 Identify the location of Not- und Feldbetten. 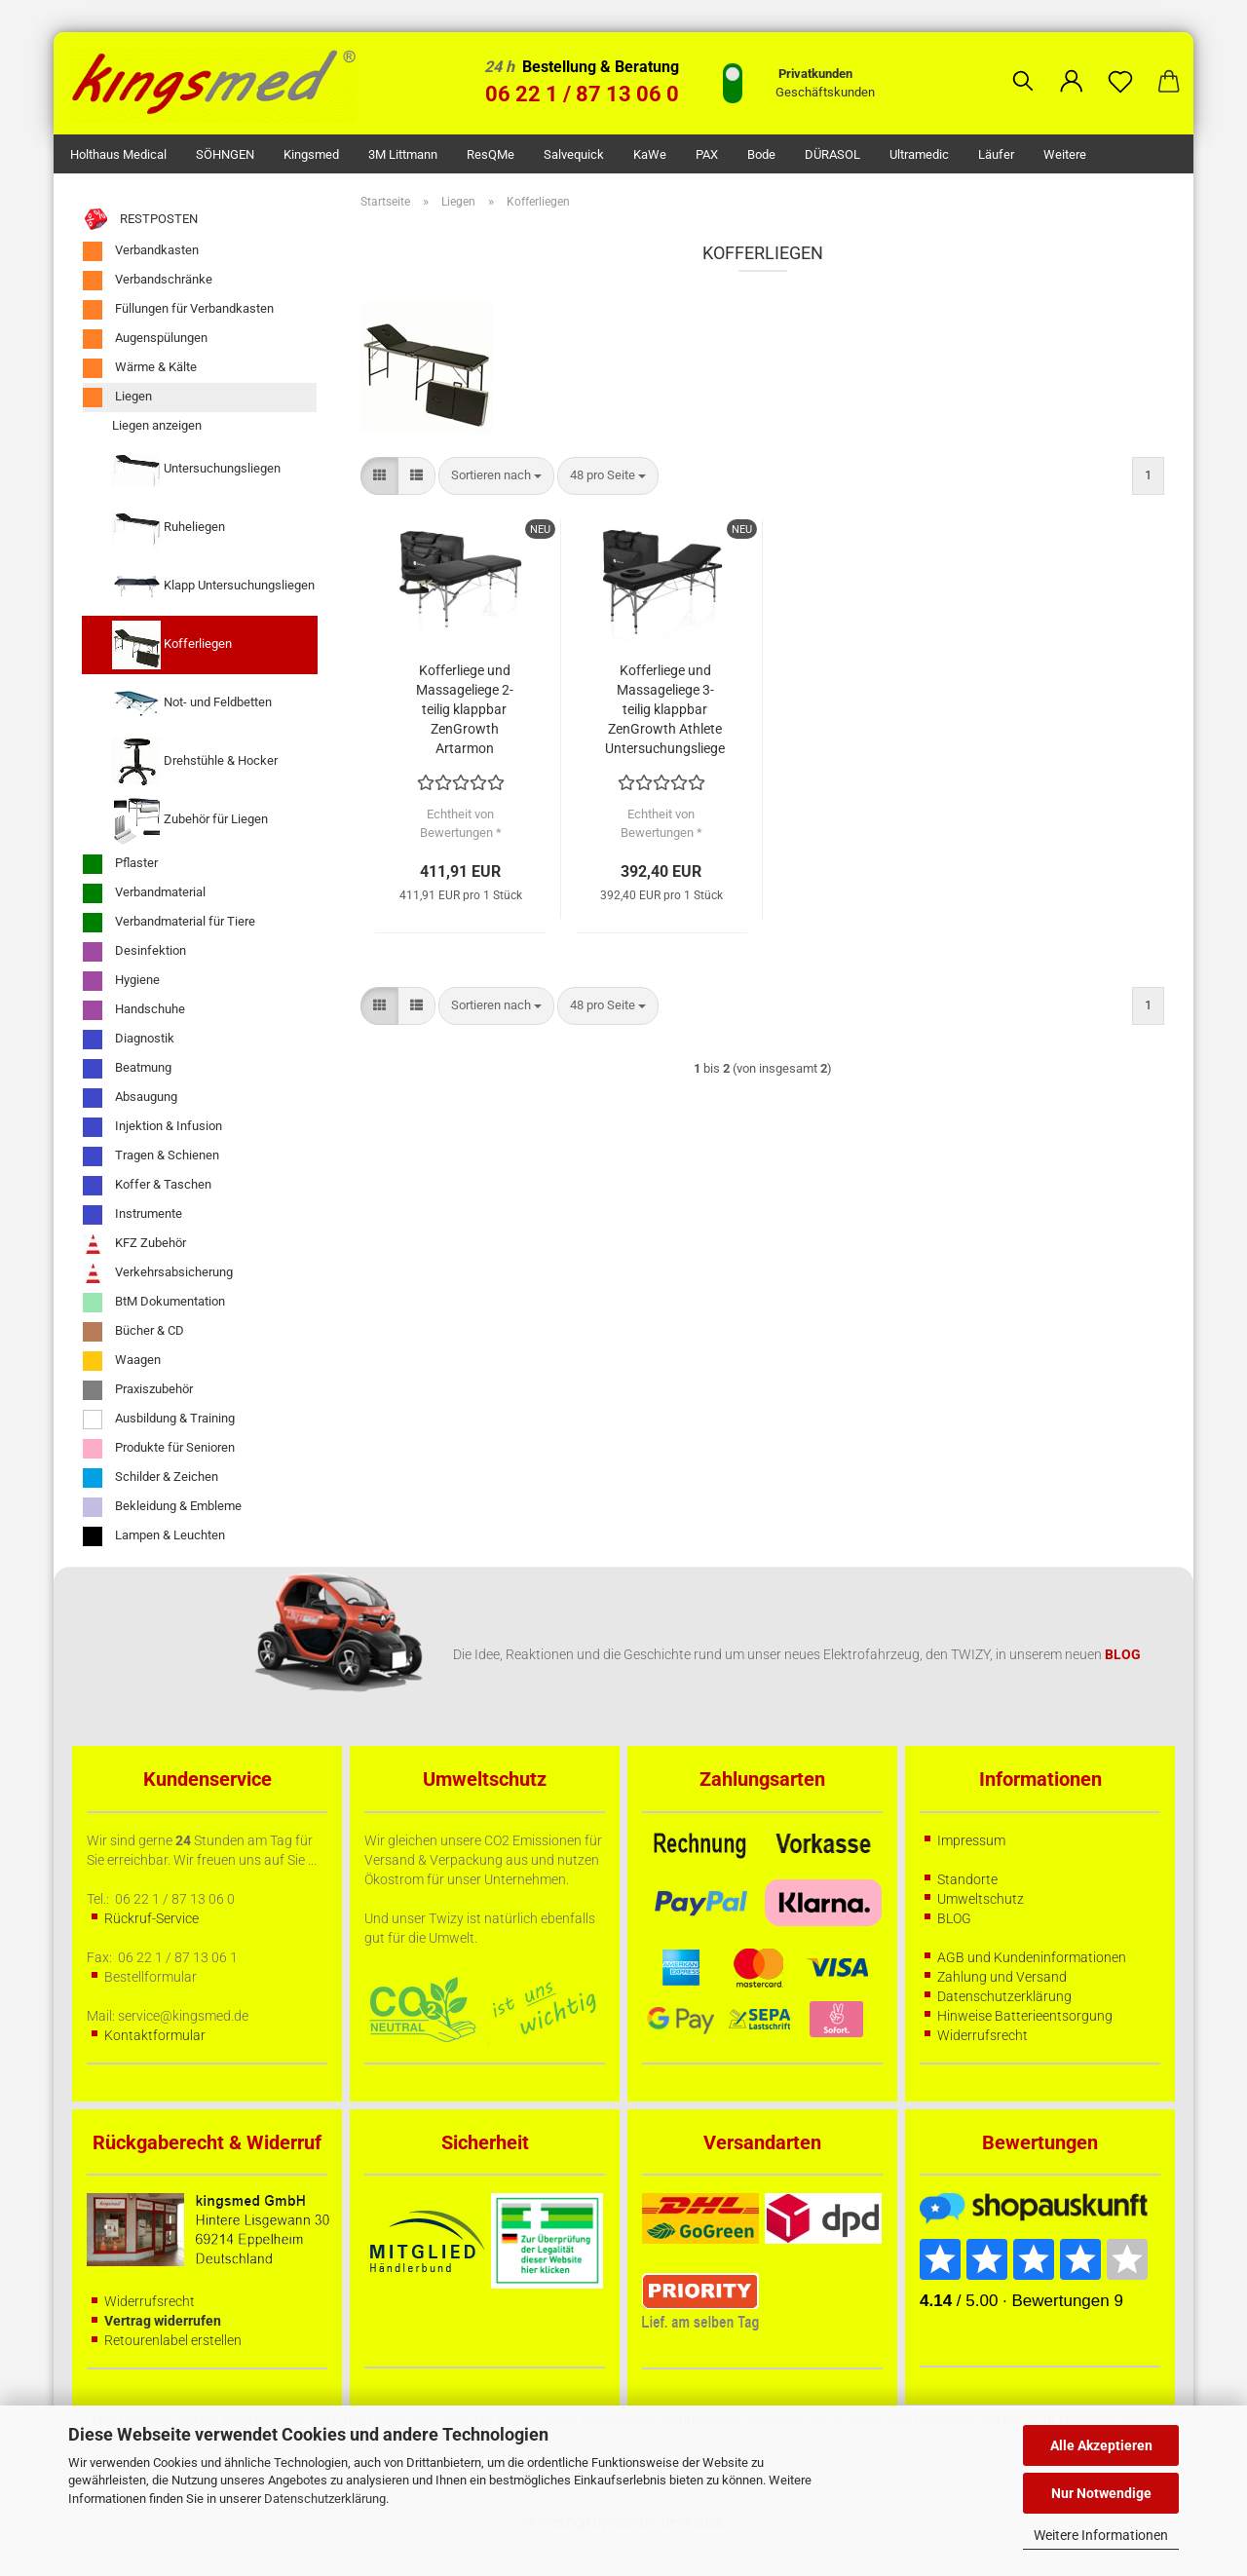
(192, 703).